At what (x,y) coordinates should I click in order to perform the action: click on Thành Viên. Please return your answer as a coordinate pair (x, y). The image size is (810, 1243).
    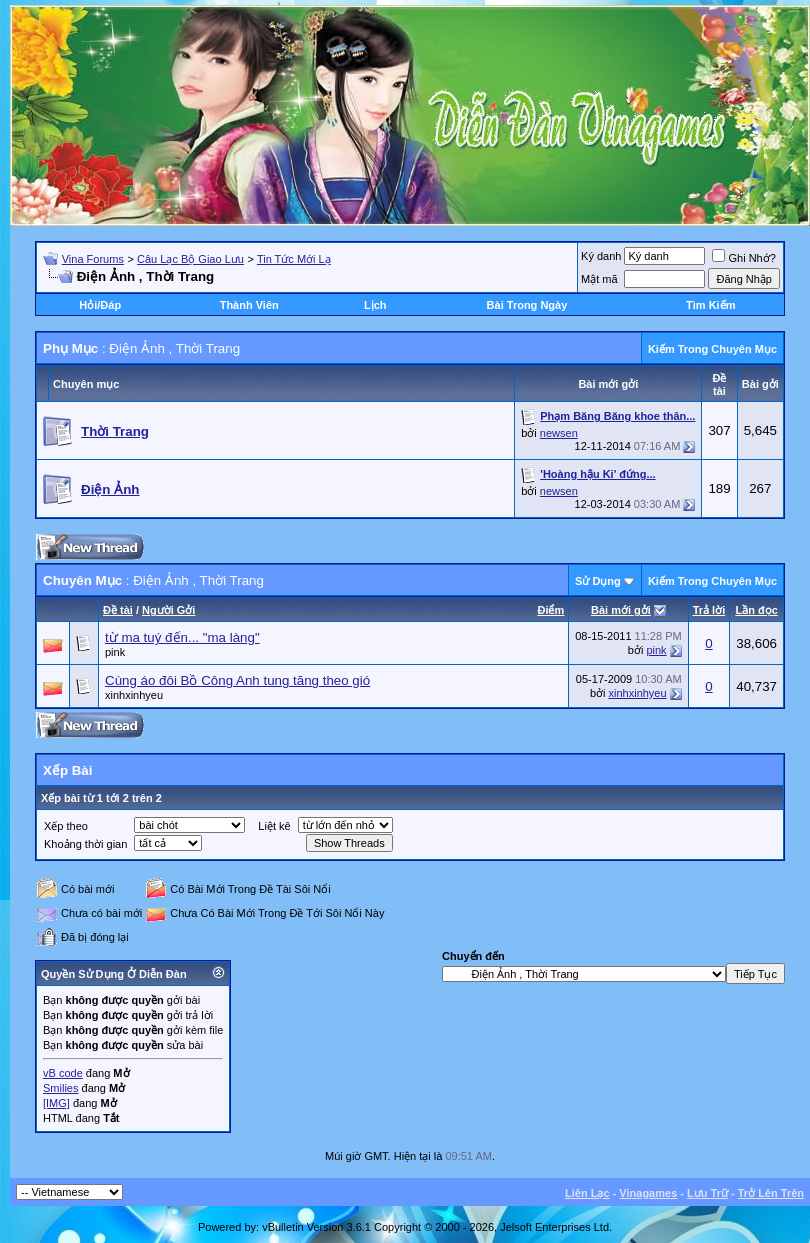
    Looking at the image, I should click on (249, 305).